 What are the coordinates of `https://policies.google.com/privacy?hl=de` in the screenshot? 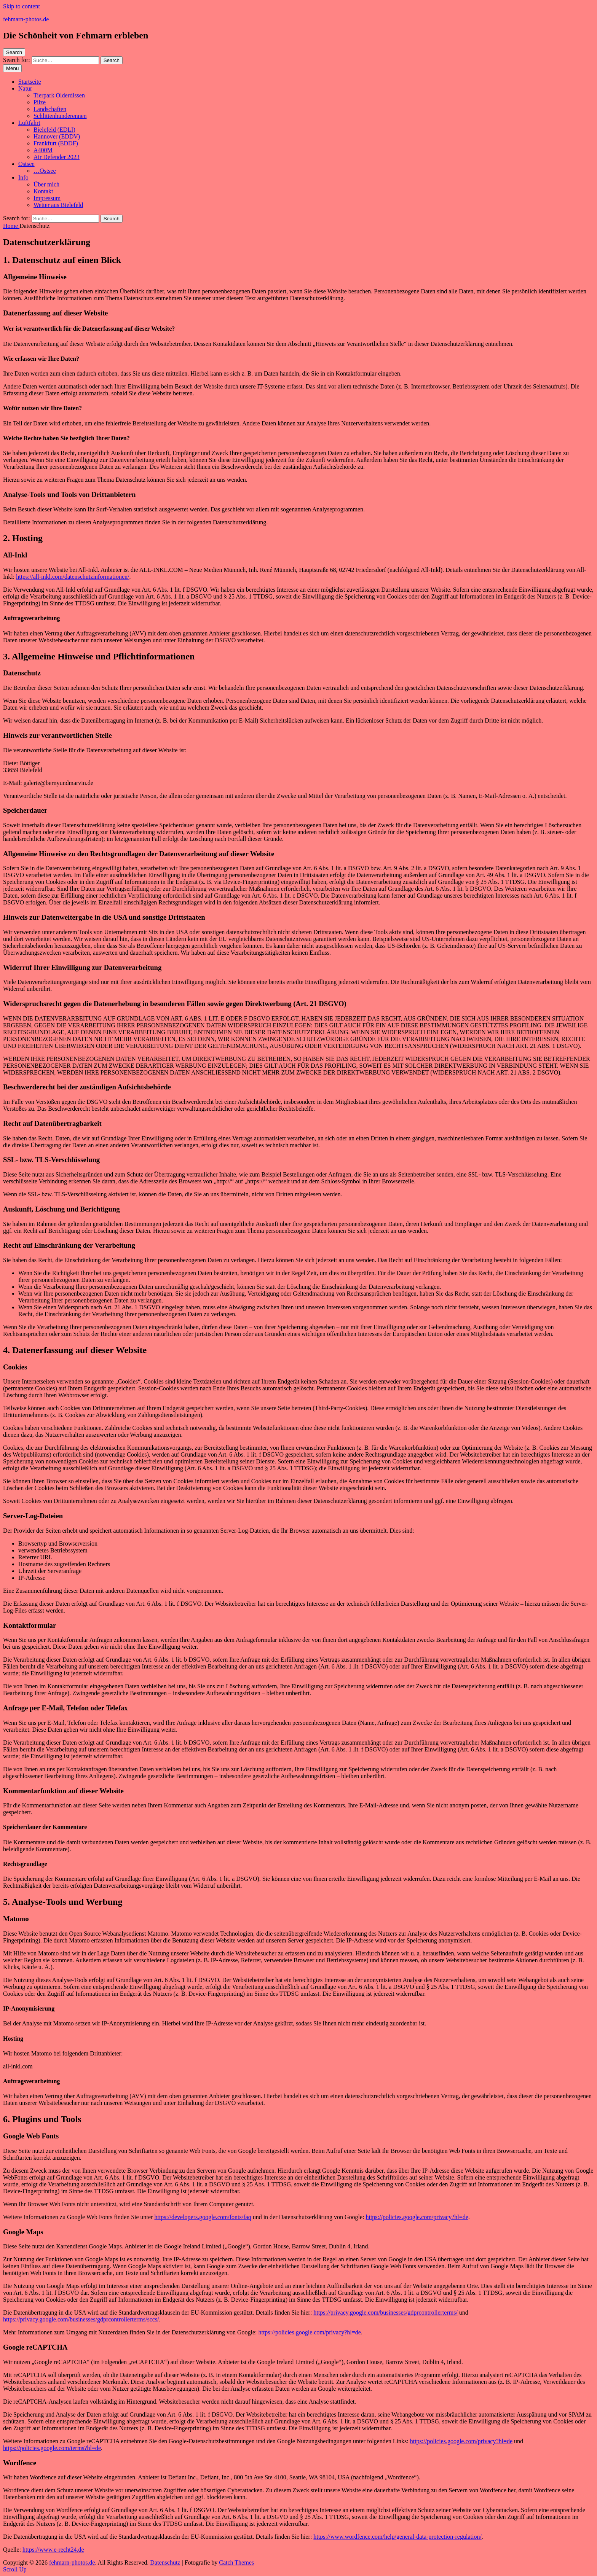 It's located at (417, 2217).